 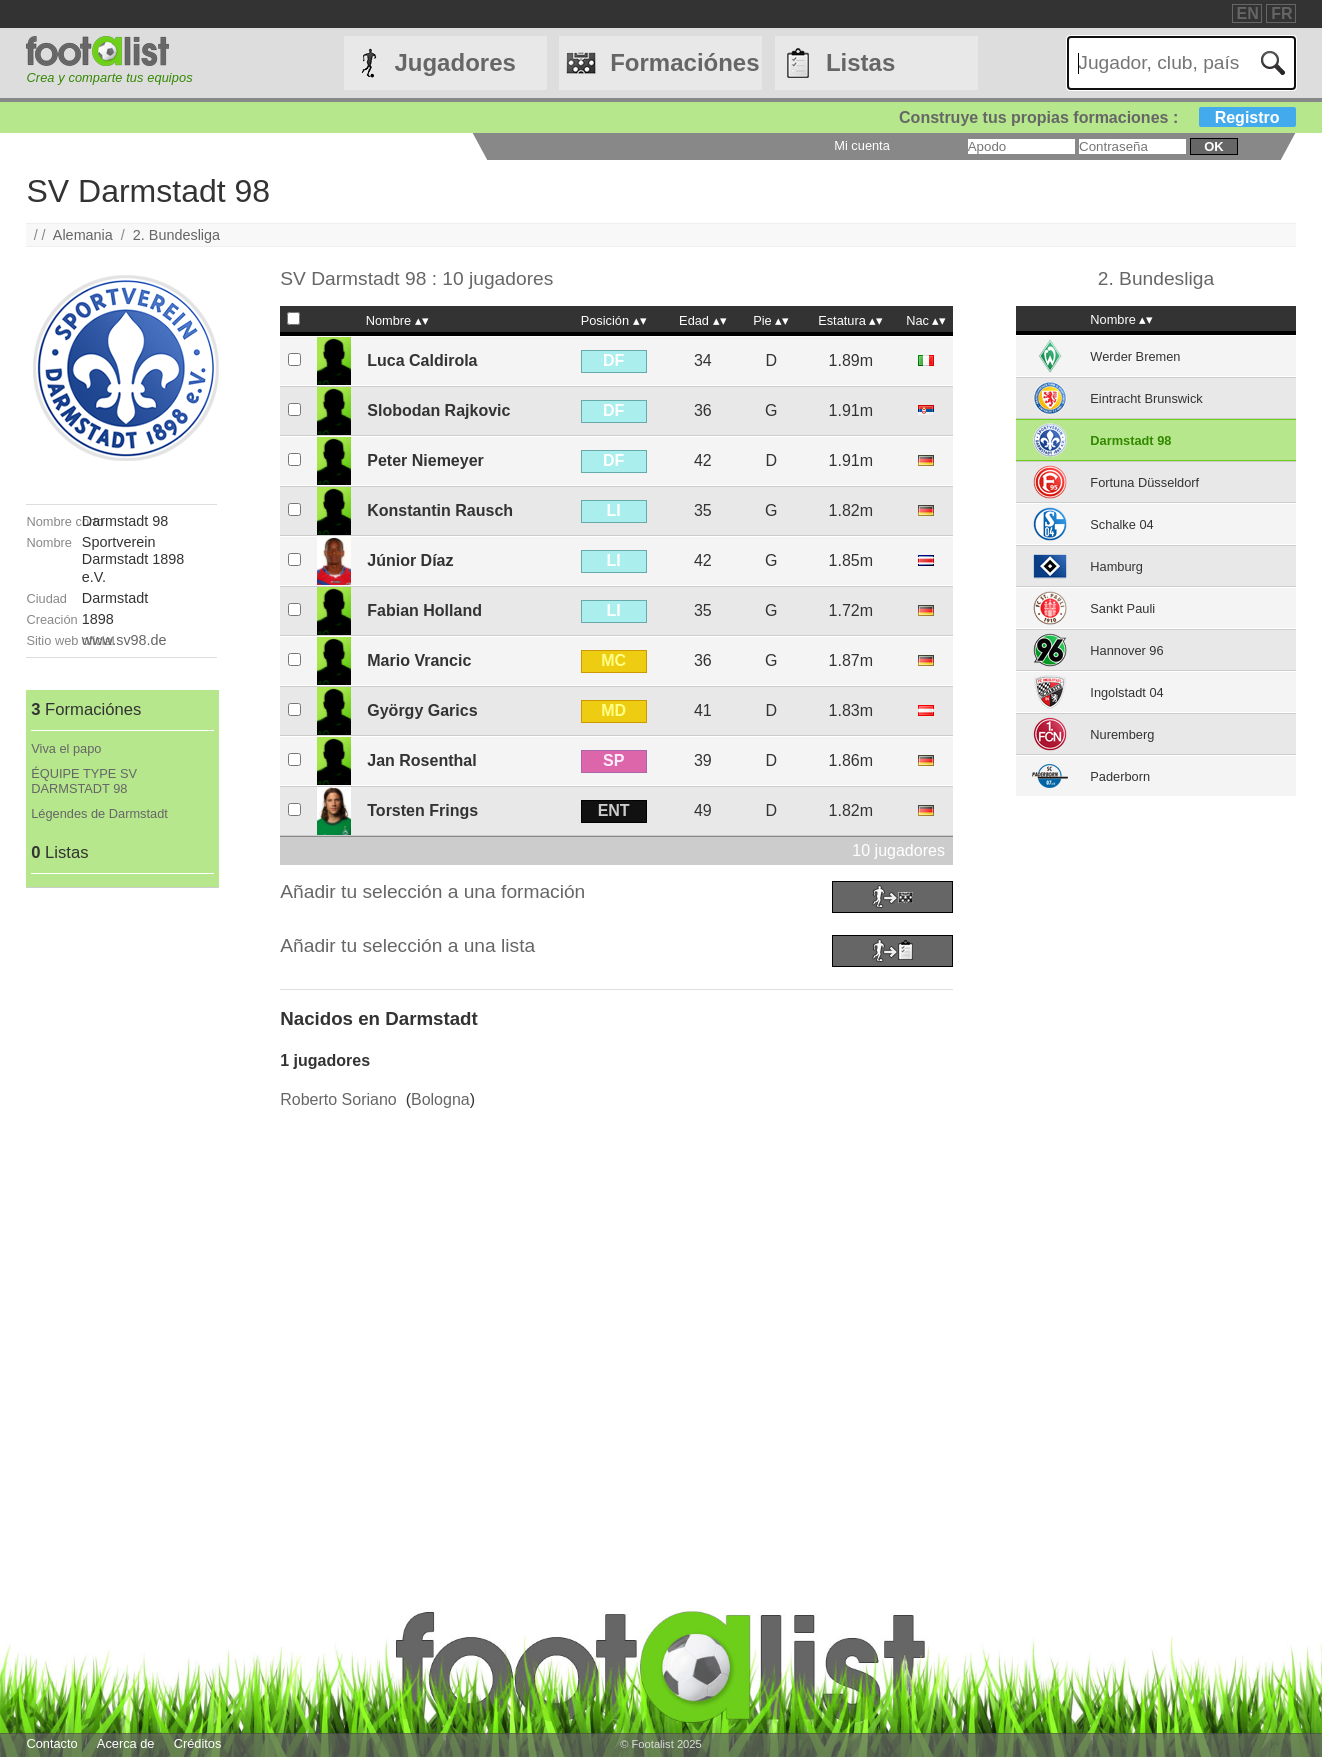 What do you see at coordinates (1144, 482) in the screenshot?
I see `Fortuna Düsseldorf` at bounding box center [1144, 482].